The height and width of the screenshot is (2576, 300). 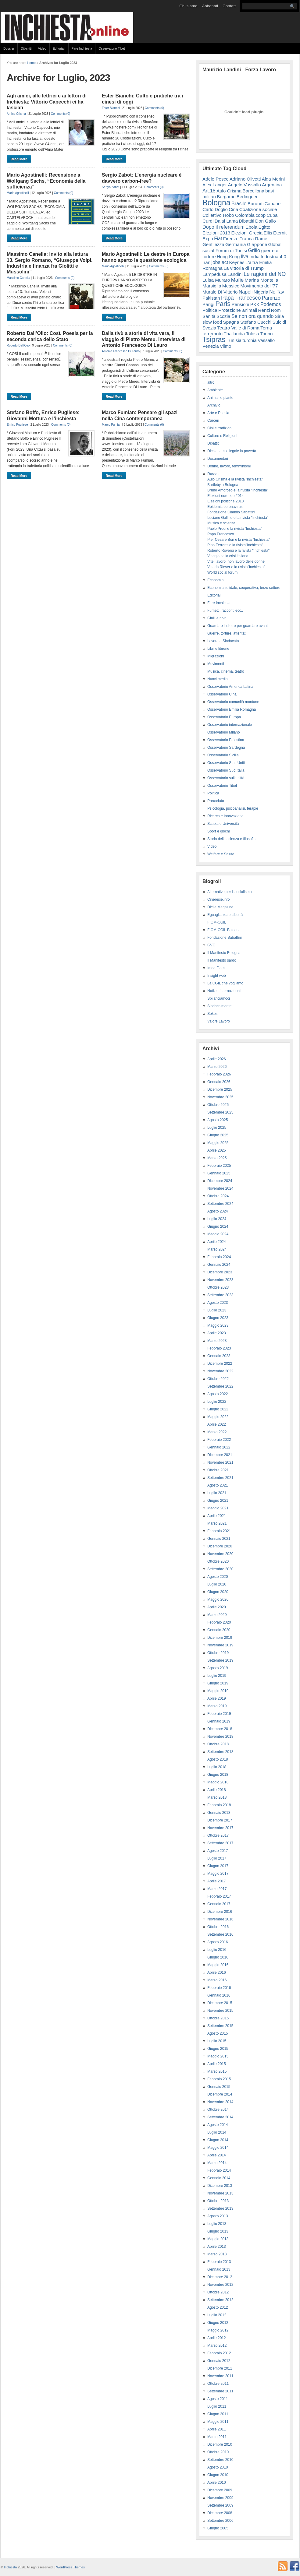 I want to click on Aprile 2012, so click(x=216, y=2338).